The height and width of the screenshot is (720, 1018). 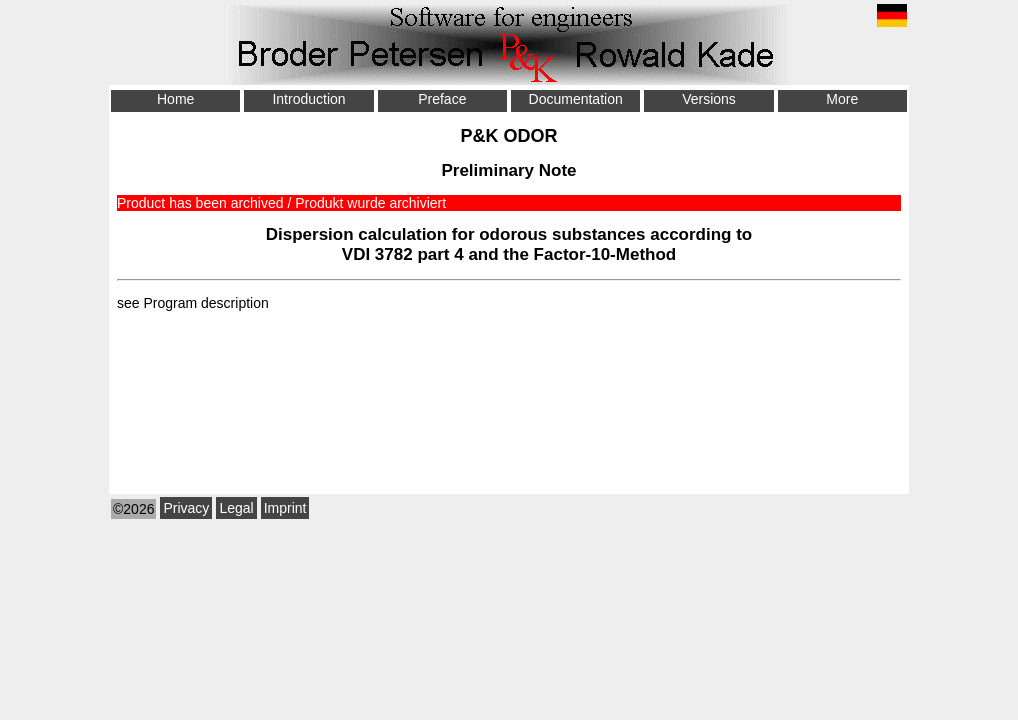 I want to click on Introduction, so click(x=308, y=99).